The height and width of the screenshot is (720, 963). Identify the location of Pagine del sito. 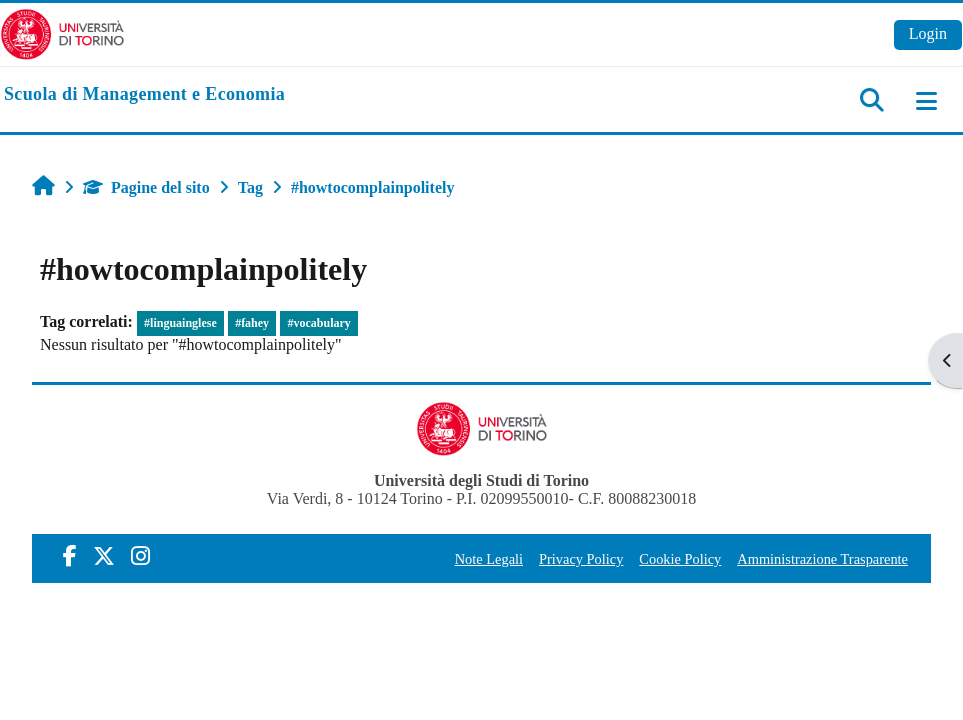
(146, 187).